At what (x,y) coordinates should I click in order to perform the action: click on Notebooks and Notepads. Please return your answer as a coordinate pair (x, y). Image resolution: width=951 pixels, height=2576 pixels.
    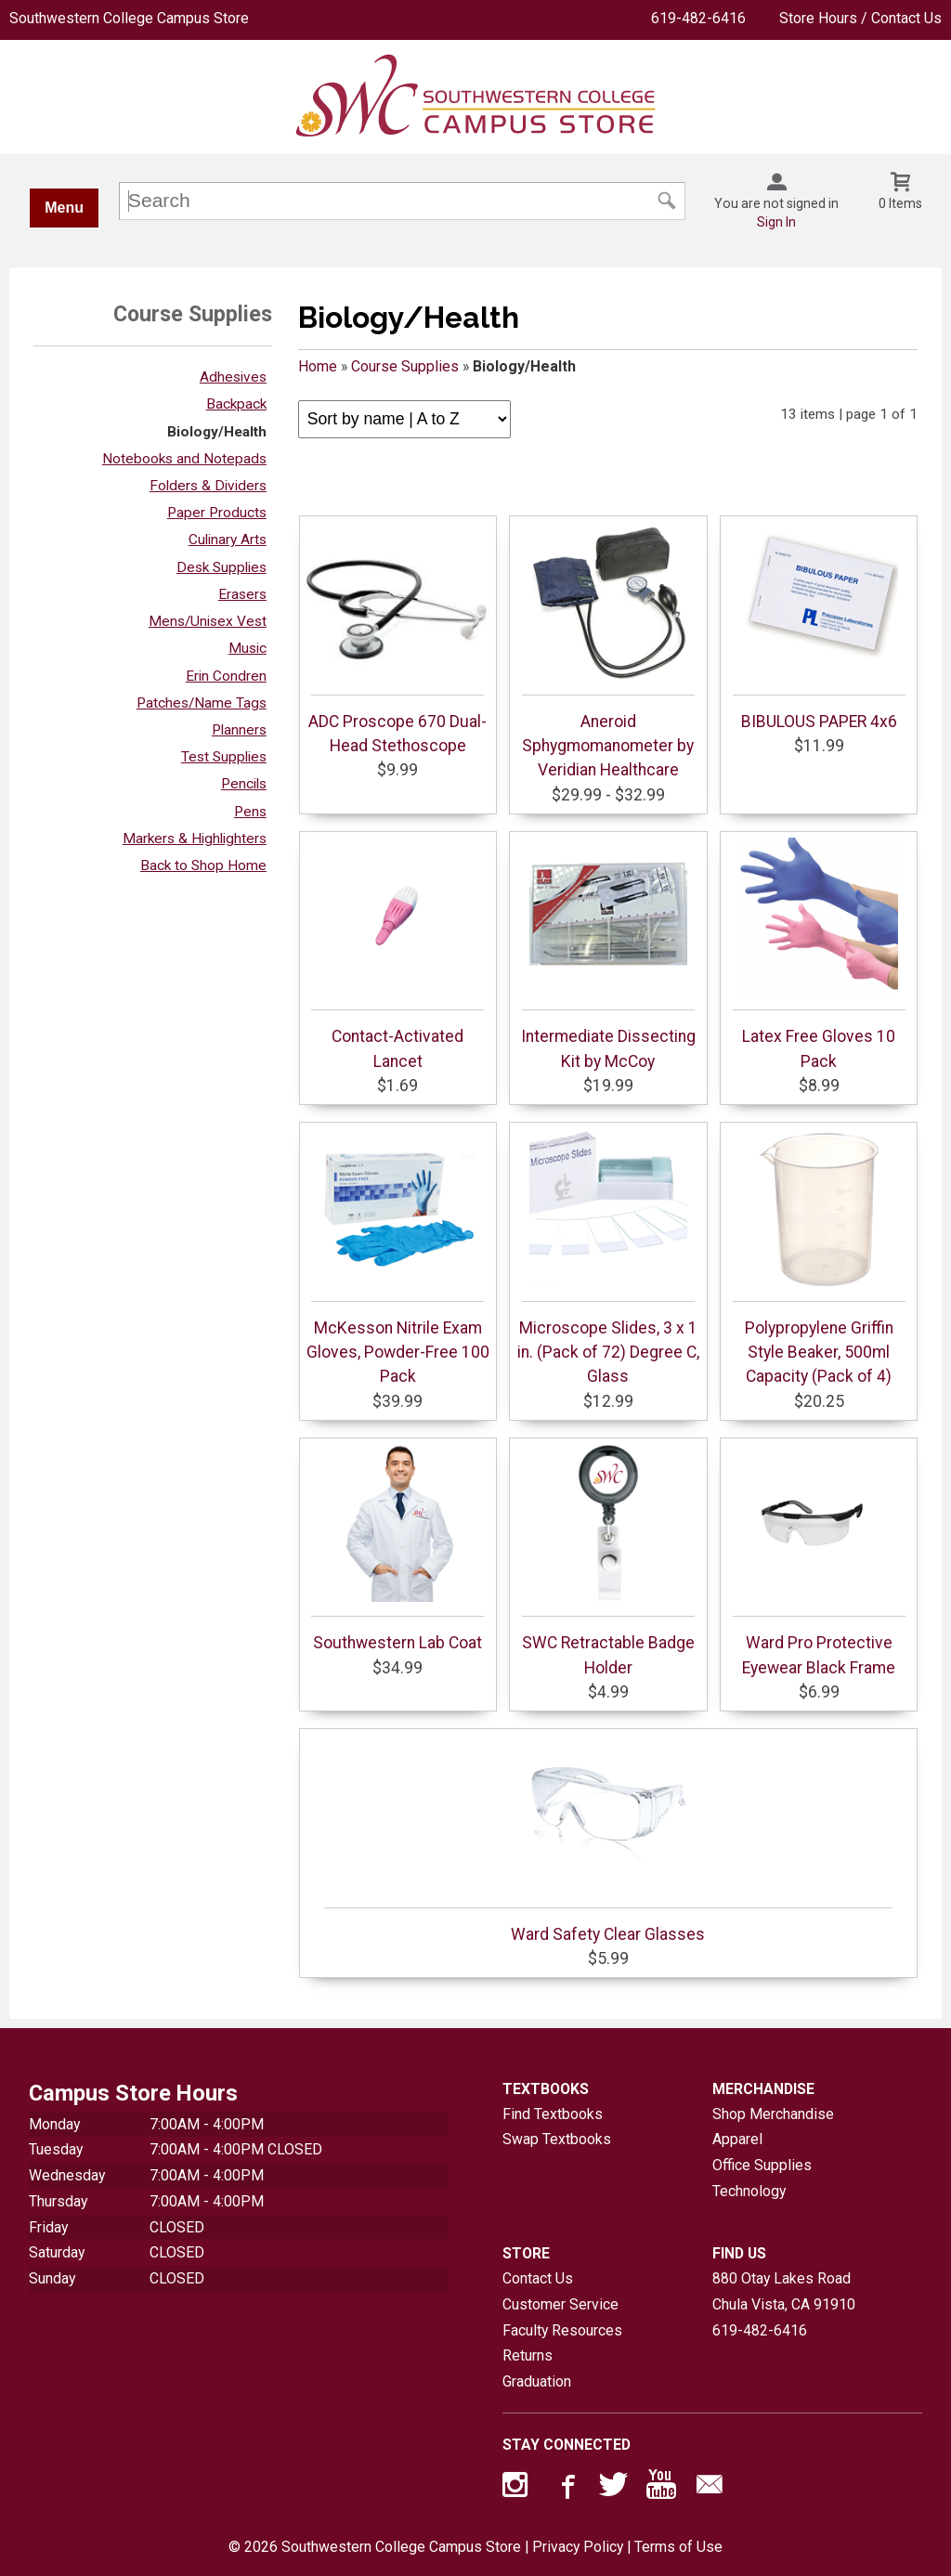
    Looking at the image, I should click on (184, 458).